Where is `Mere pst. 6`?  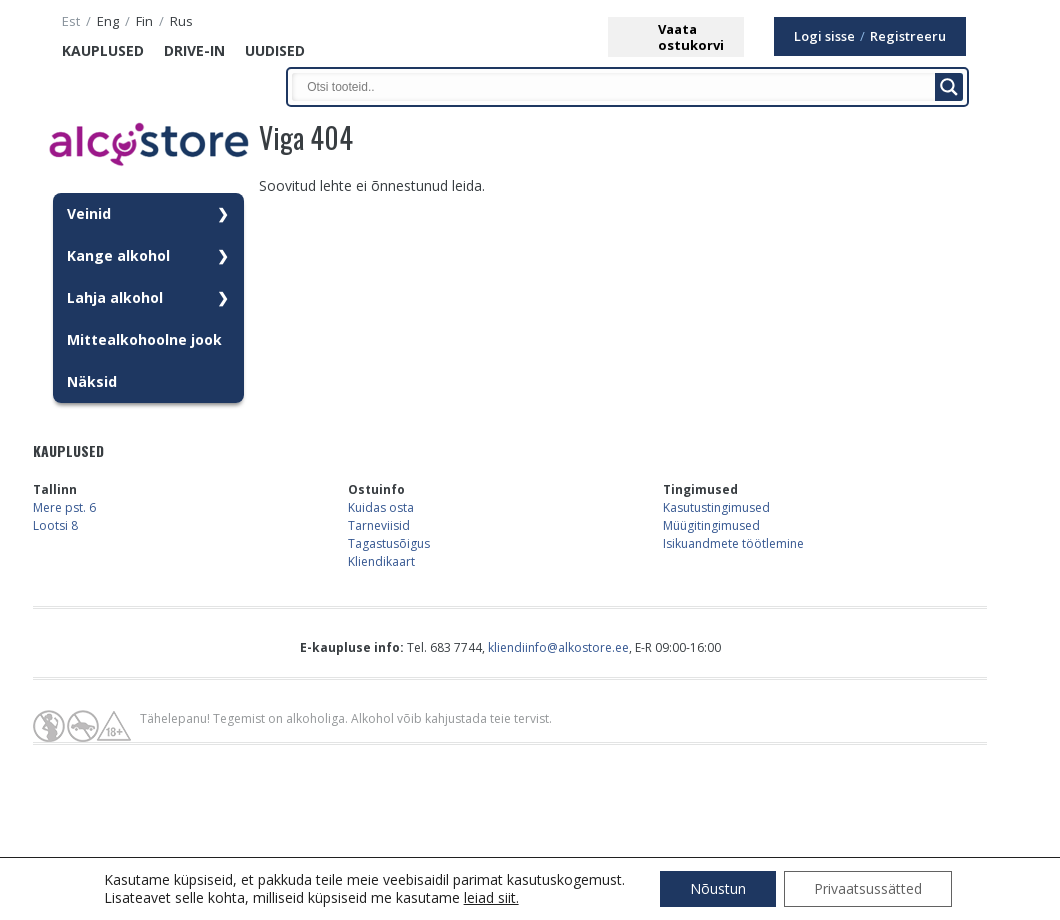 Mere pst. 6 is located at coordinates (64, 507).